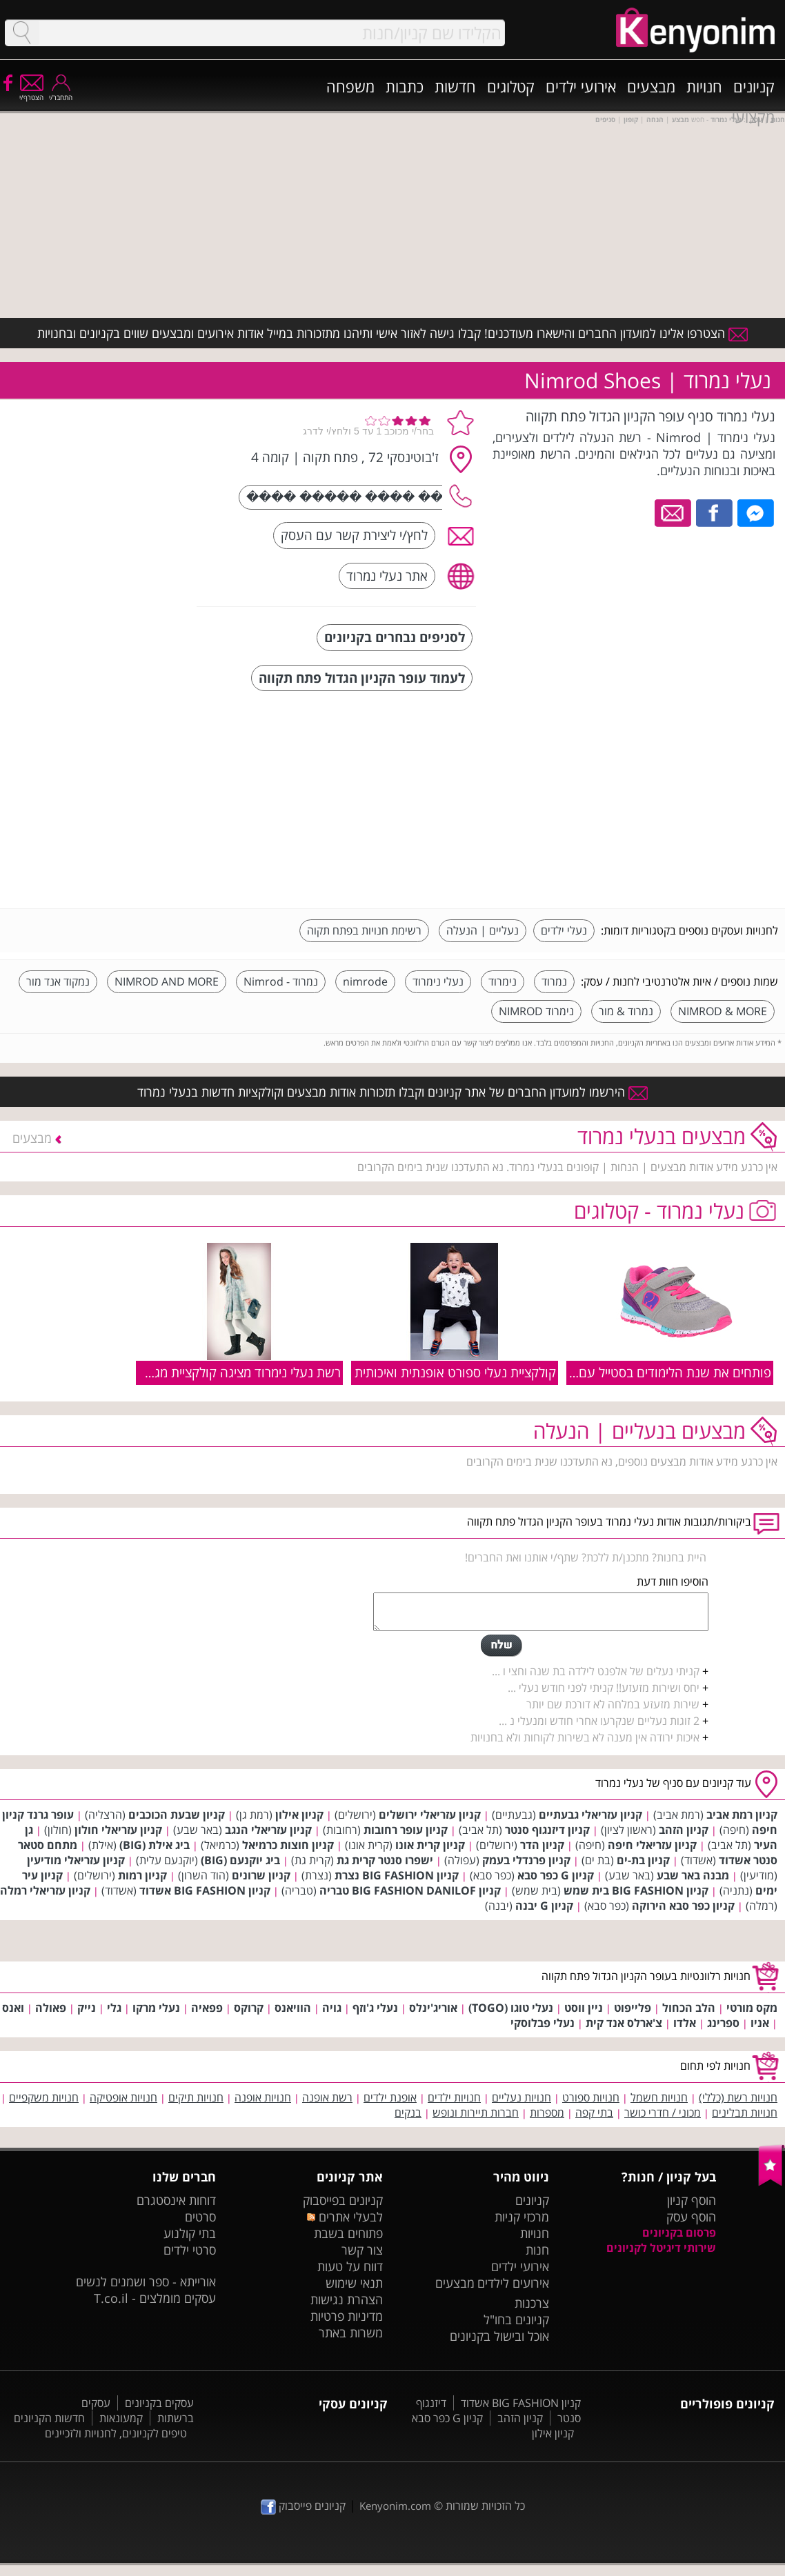 This screenshot has height=2576, width=785. Describe the element at coordinates (44, 2097) in the screenshot. I see `חנויות משקפיים` at that location.